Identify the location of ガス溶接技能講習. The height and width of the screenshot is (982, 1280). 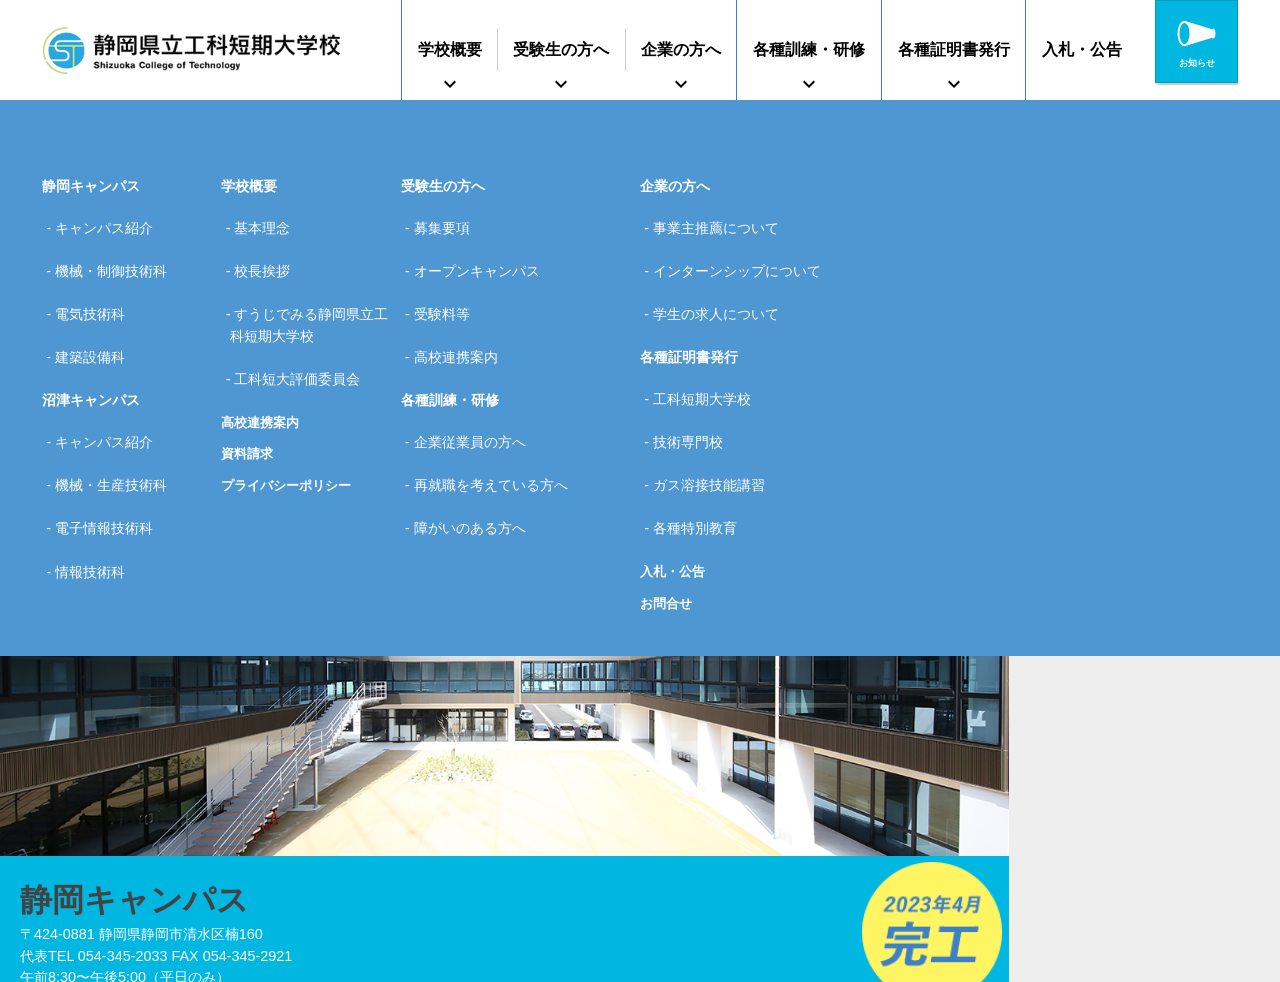
(715, 422).